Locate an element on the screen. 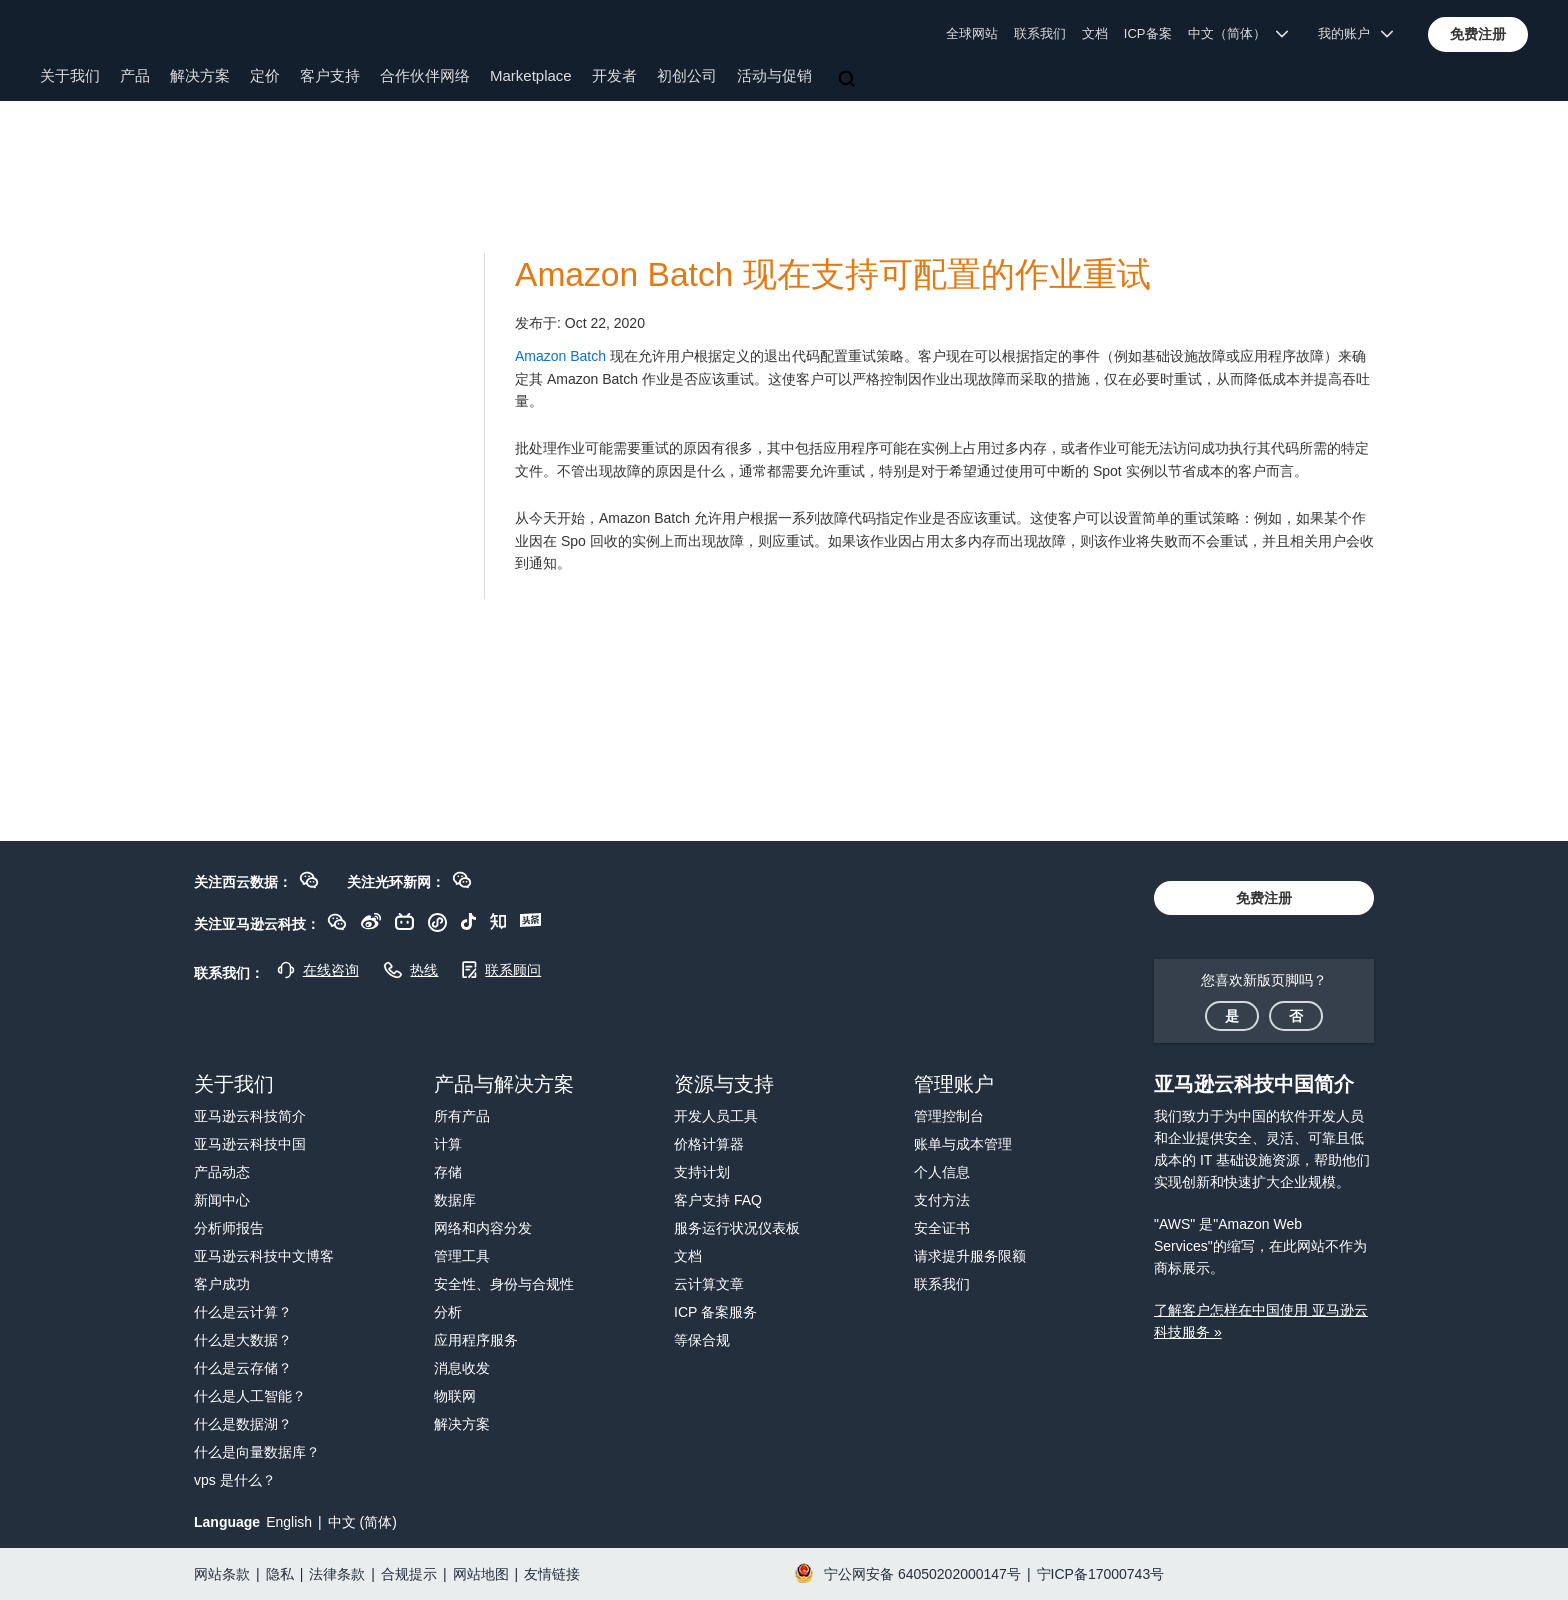 Image resolution: width=1568 pixels, height=1600 pixels. vps 是什么？ is located at coordinates (235, 1480).